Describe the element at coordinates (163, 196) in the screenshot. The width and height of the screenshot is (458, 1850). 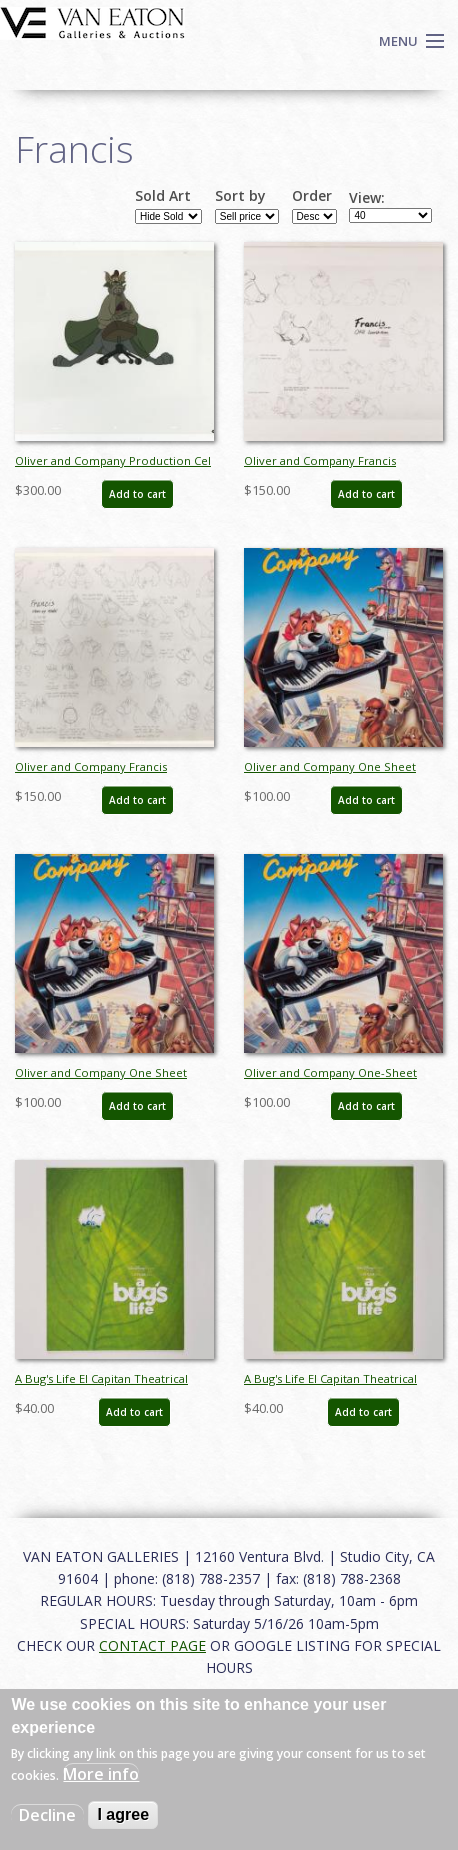
I see `Sold Art` at that location.